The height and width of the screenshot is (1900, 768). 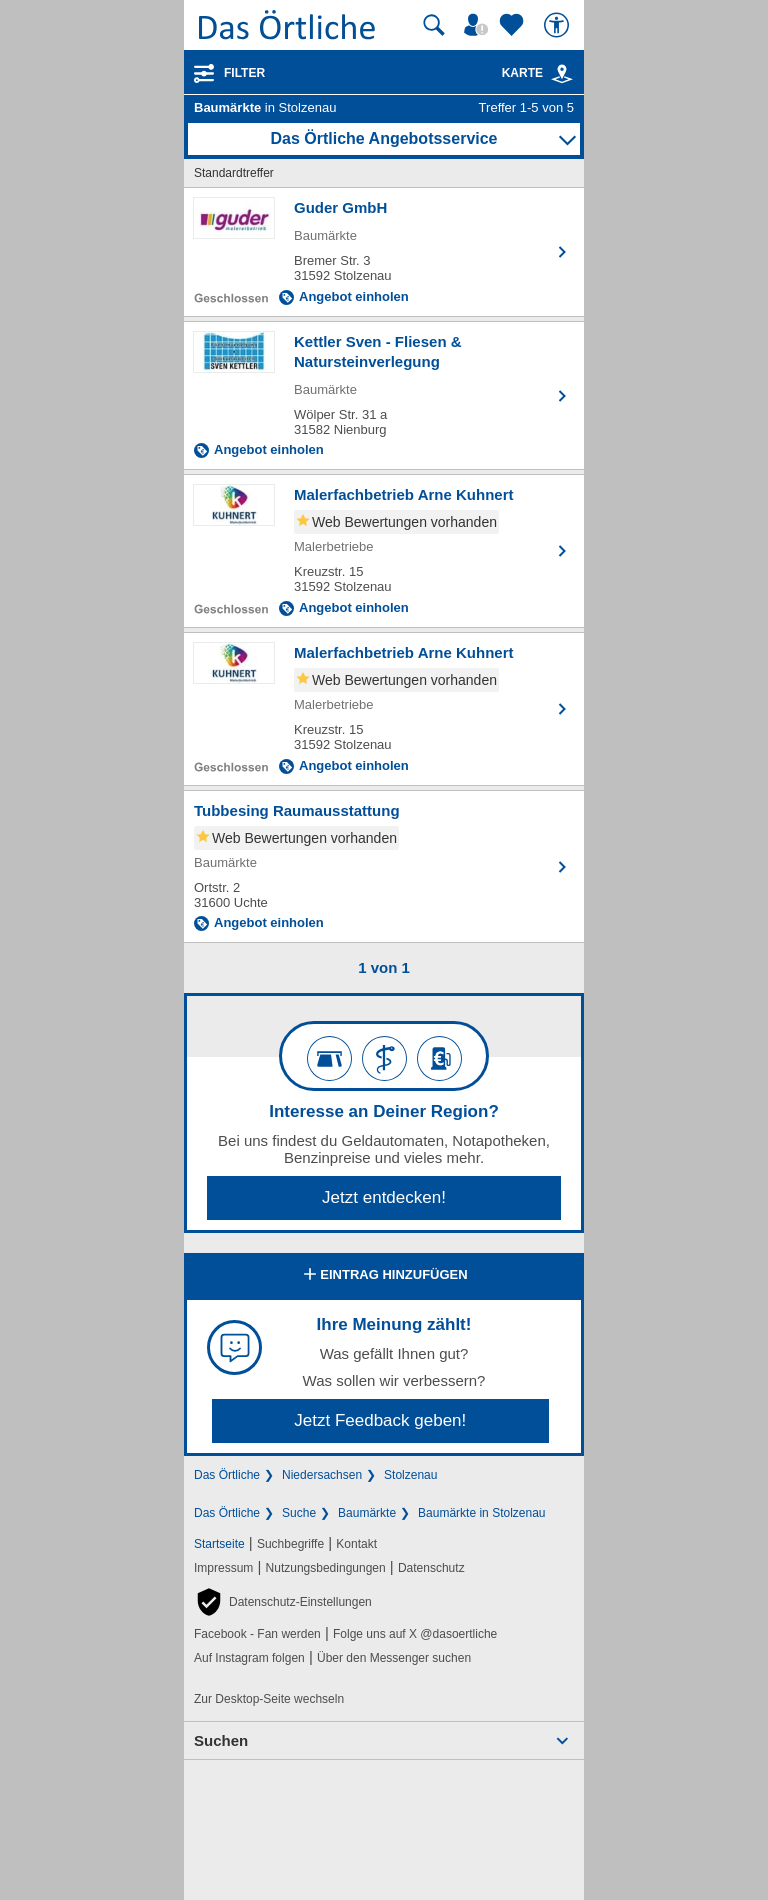 I want to click on Das Örtliche, so click(x=227, y=1475).